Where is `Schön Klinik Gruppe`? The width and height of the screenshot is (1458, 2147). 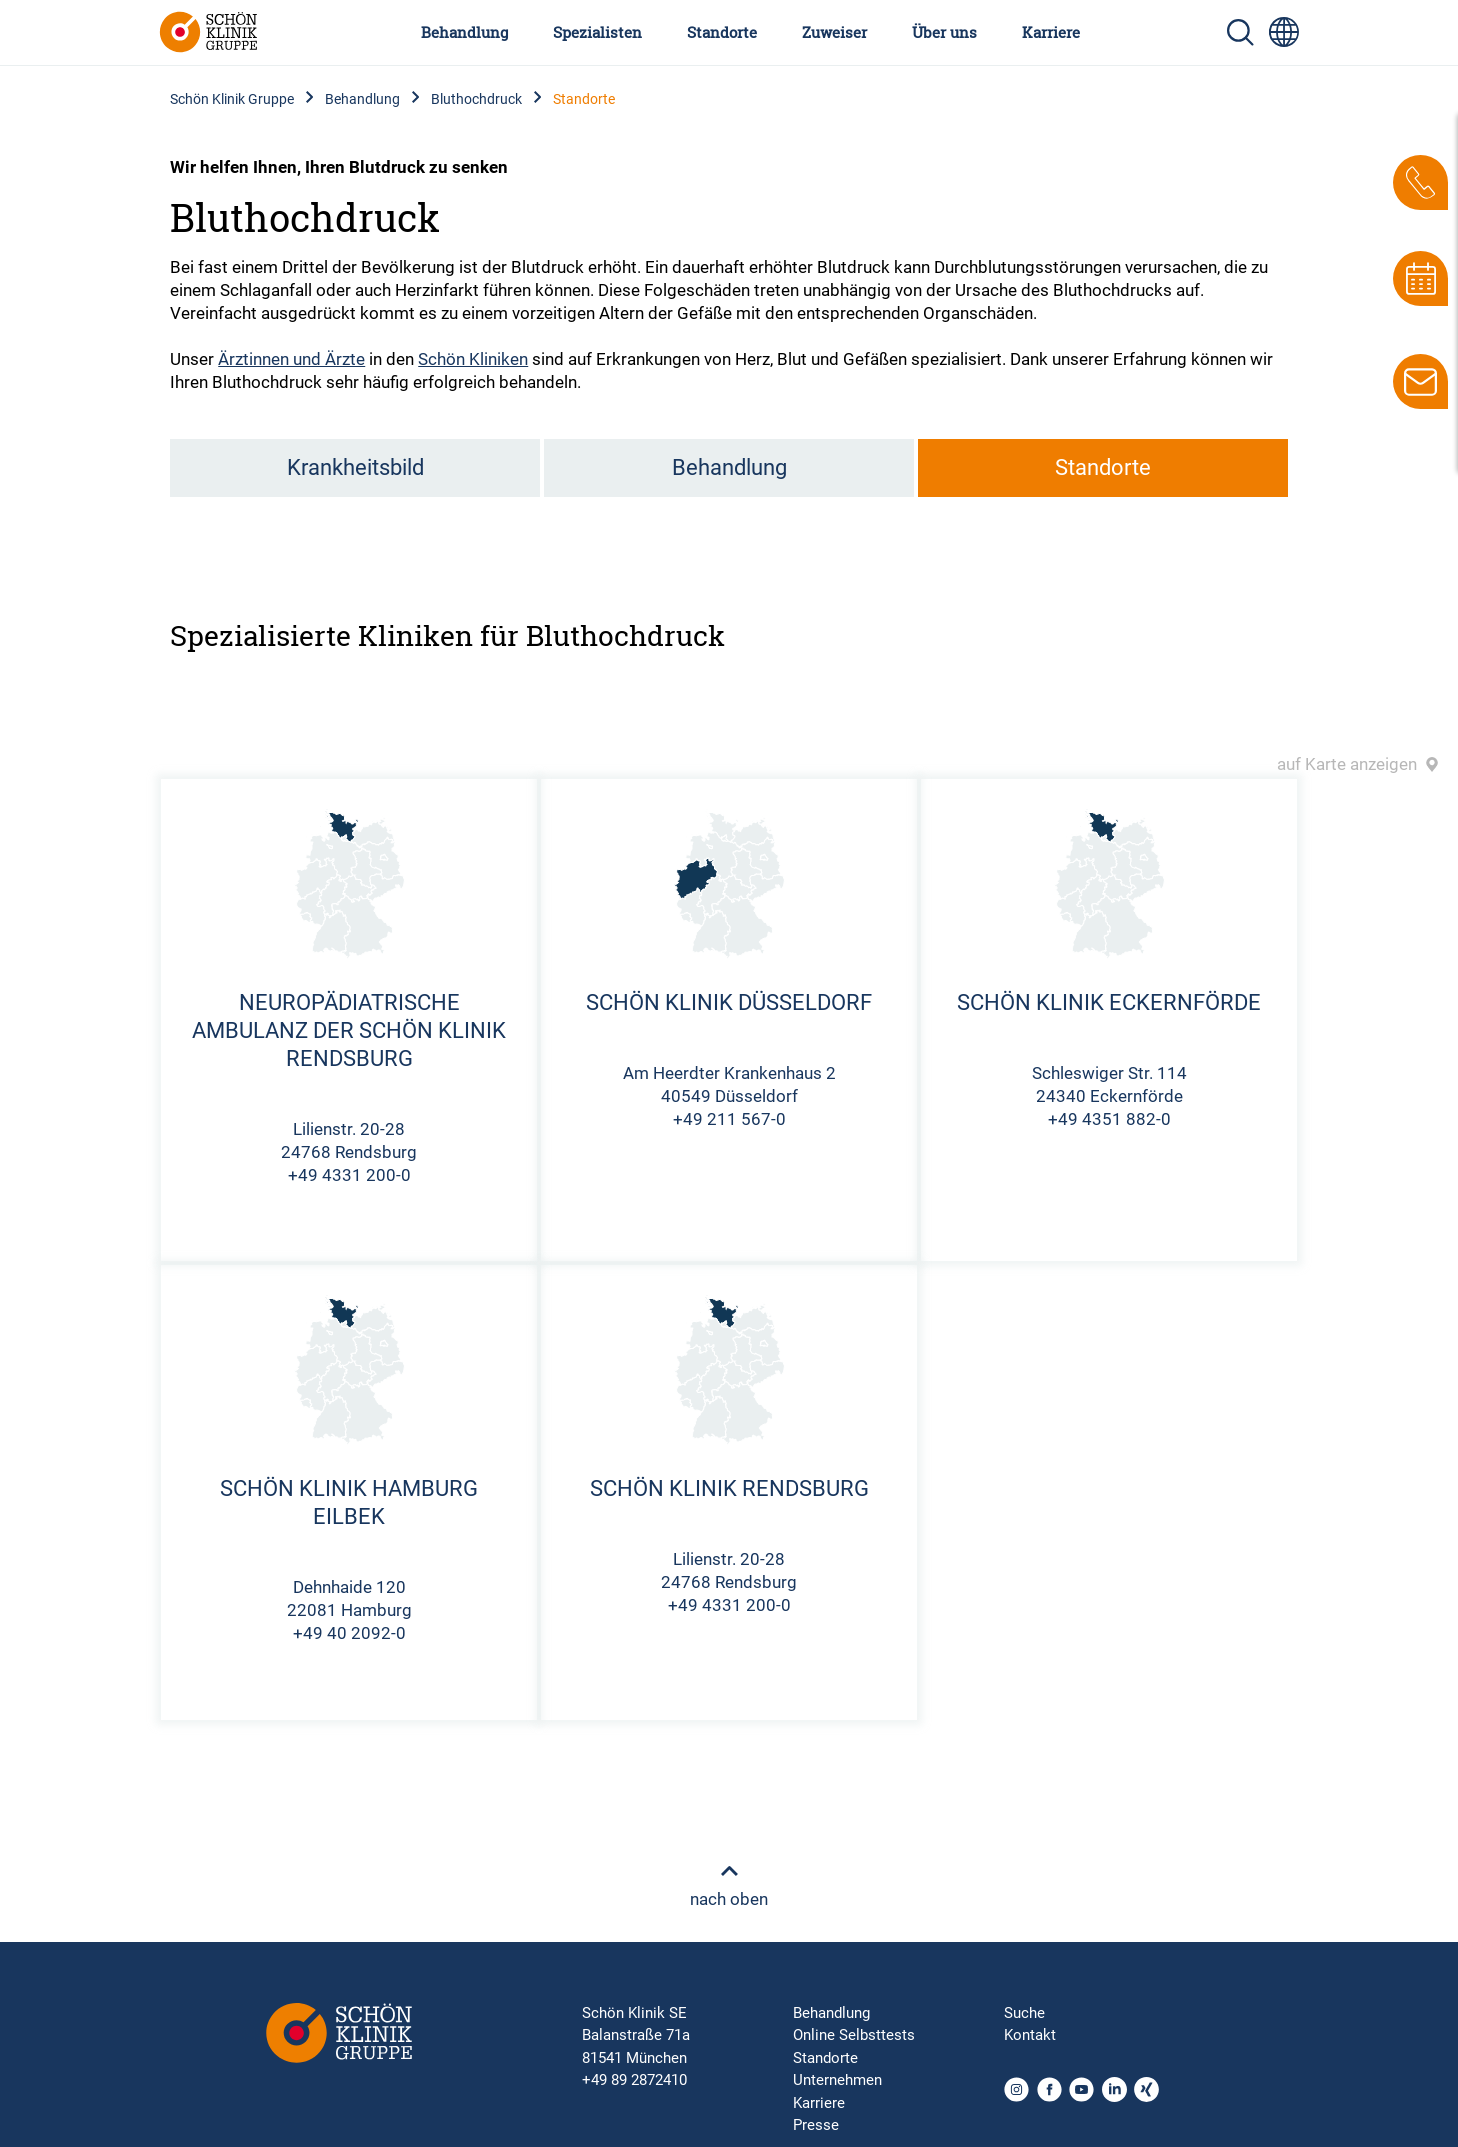 Schön Klinik Gruppe is located at coordinates (232, 99).